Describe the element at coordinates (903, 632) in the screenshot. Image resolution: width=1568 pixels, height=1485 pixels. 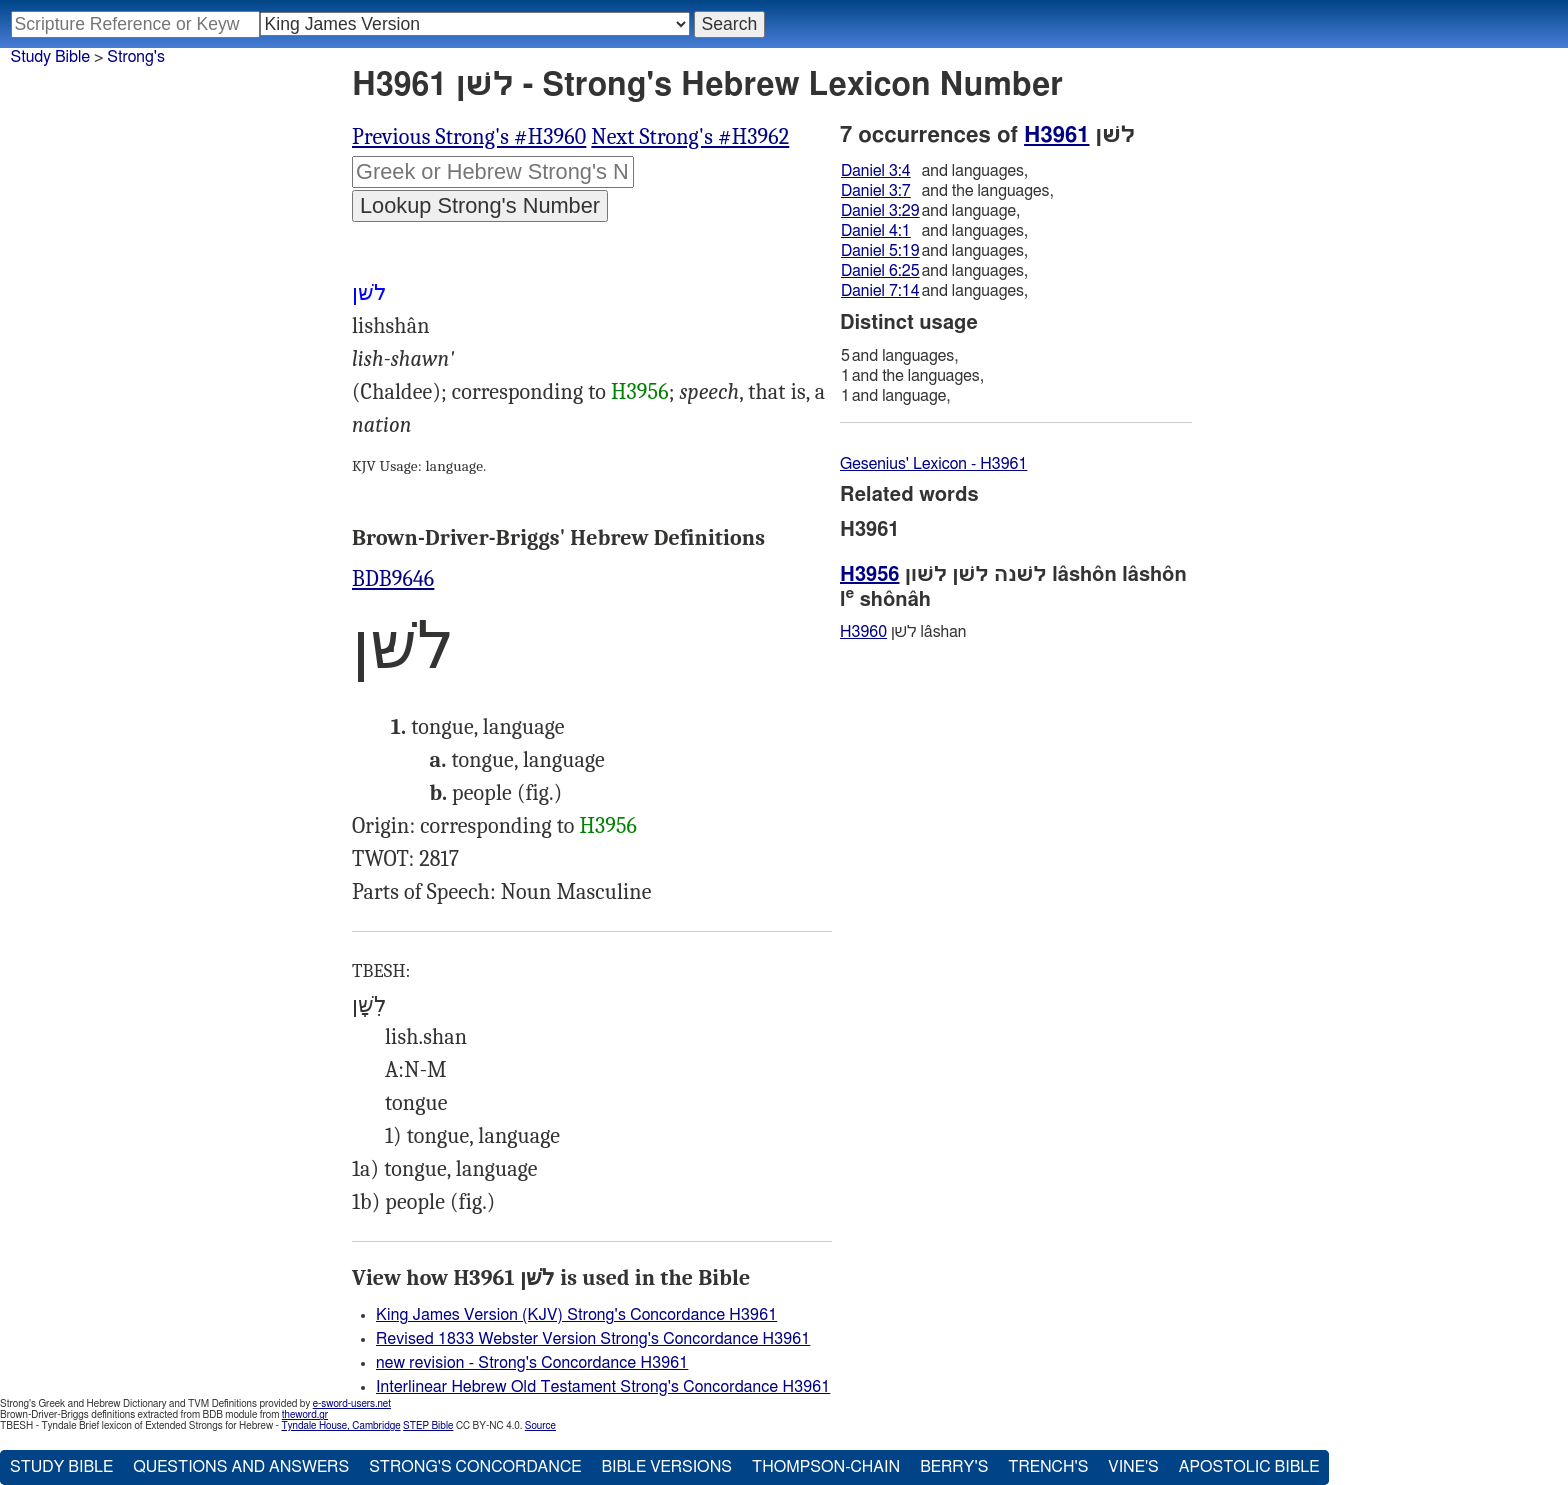
I see `לשׁן lâshan` at that location.